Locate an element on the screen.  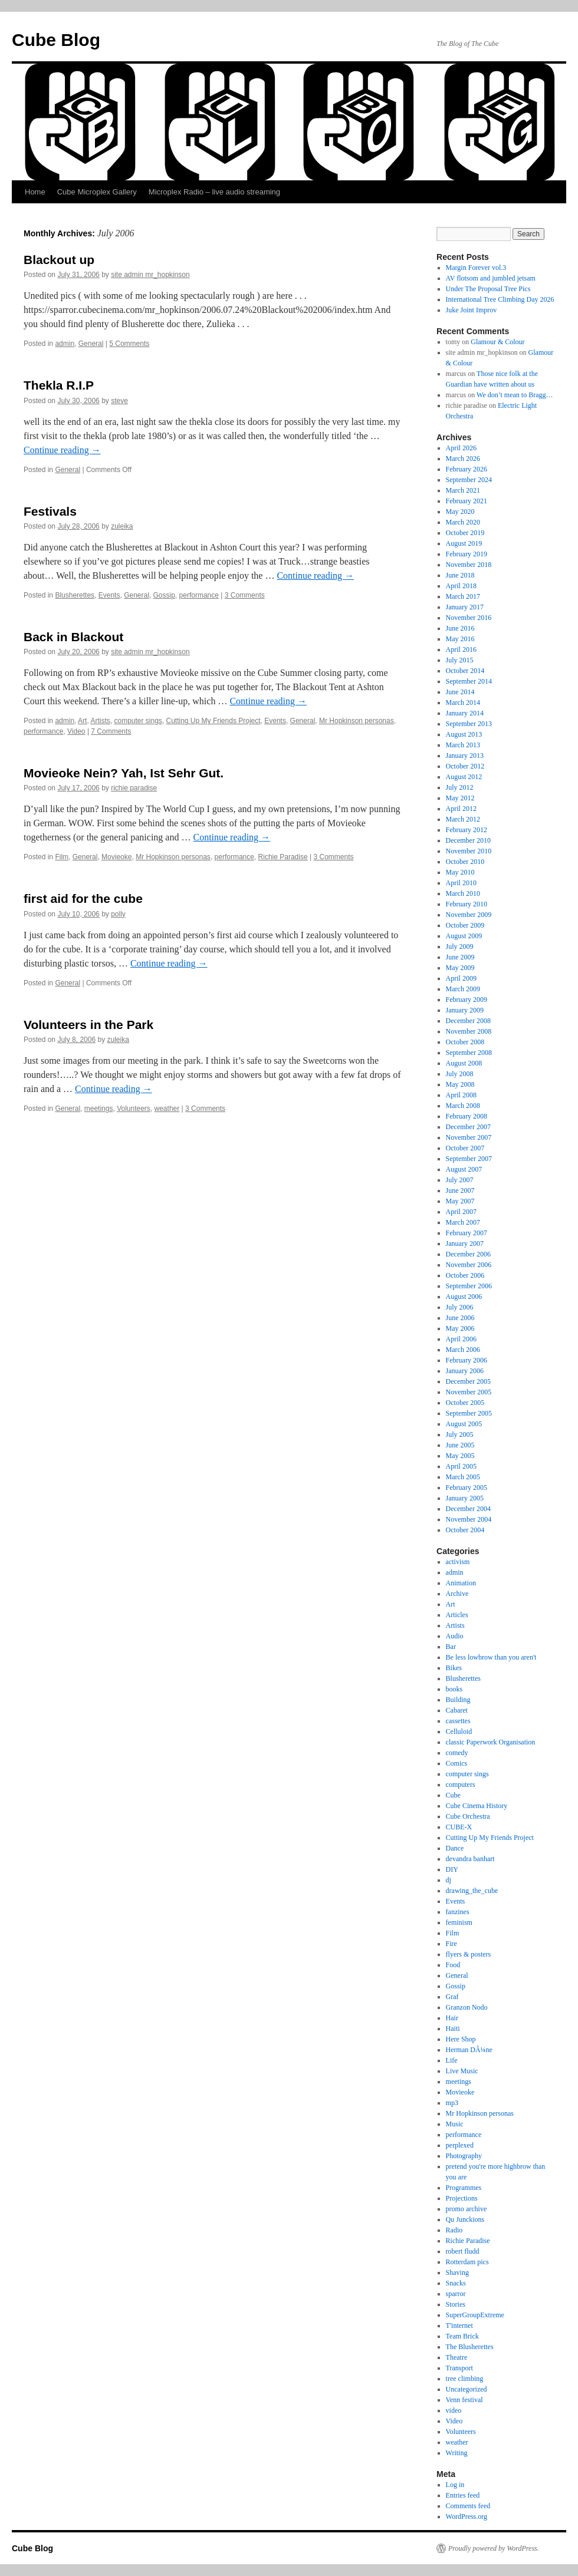
Proudly powered by WordPress. is located at coordinates (493, 2548).